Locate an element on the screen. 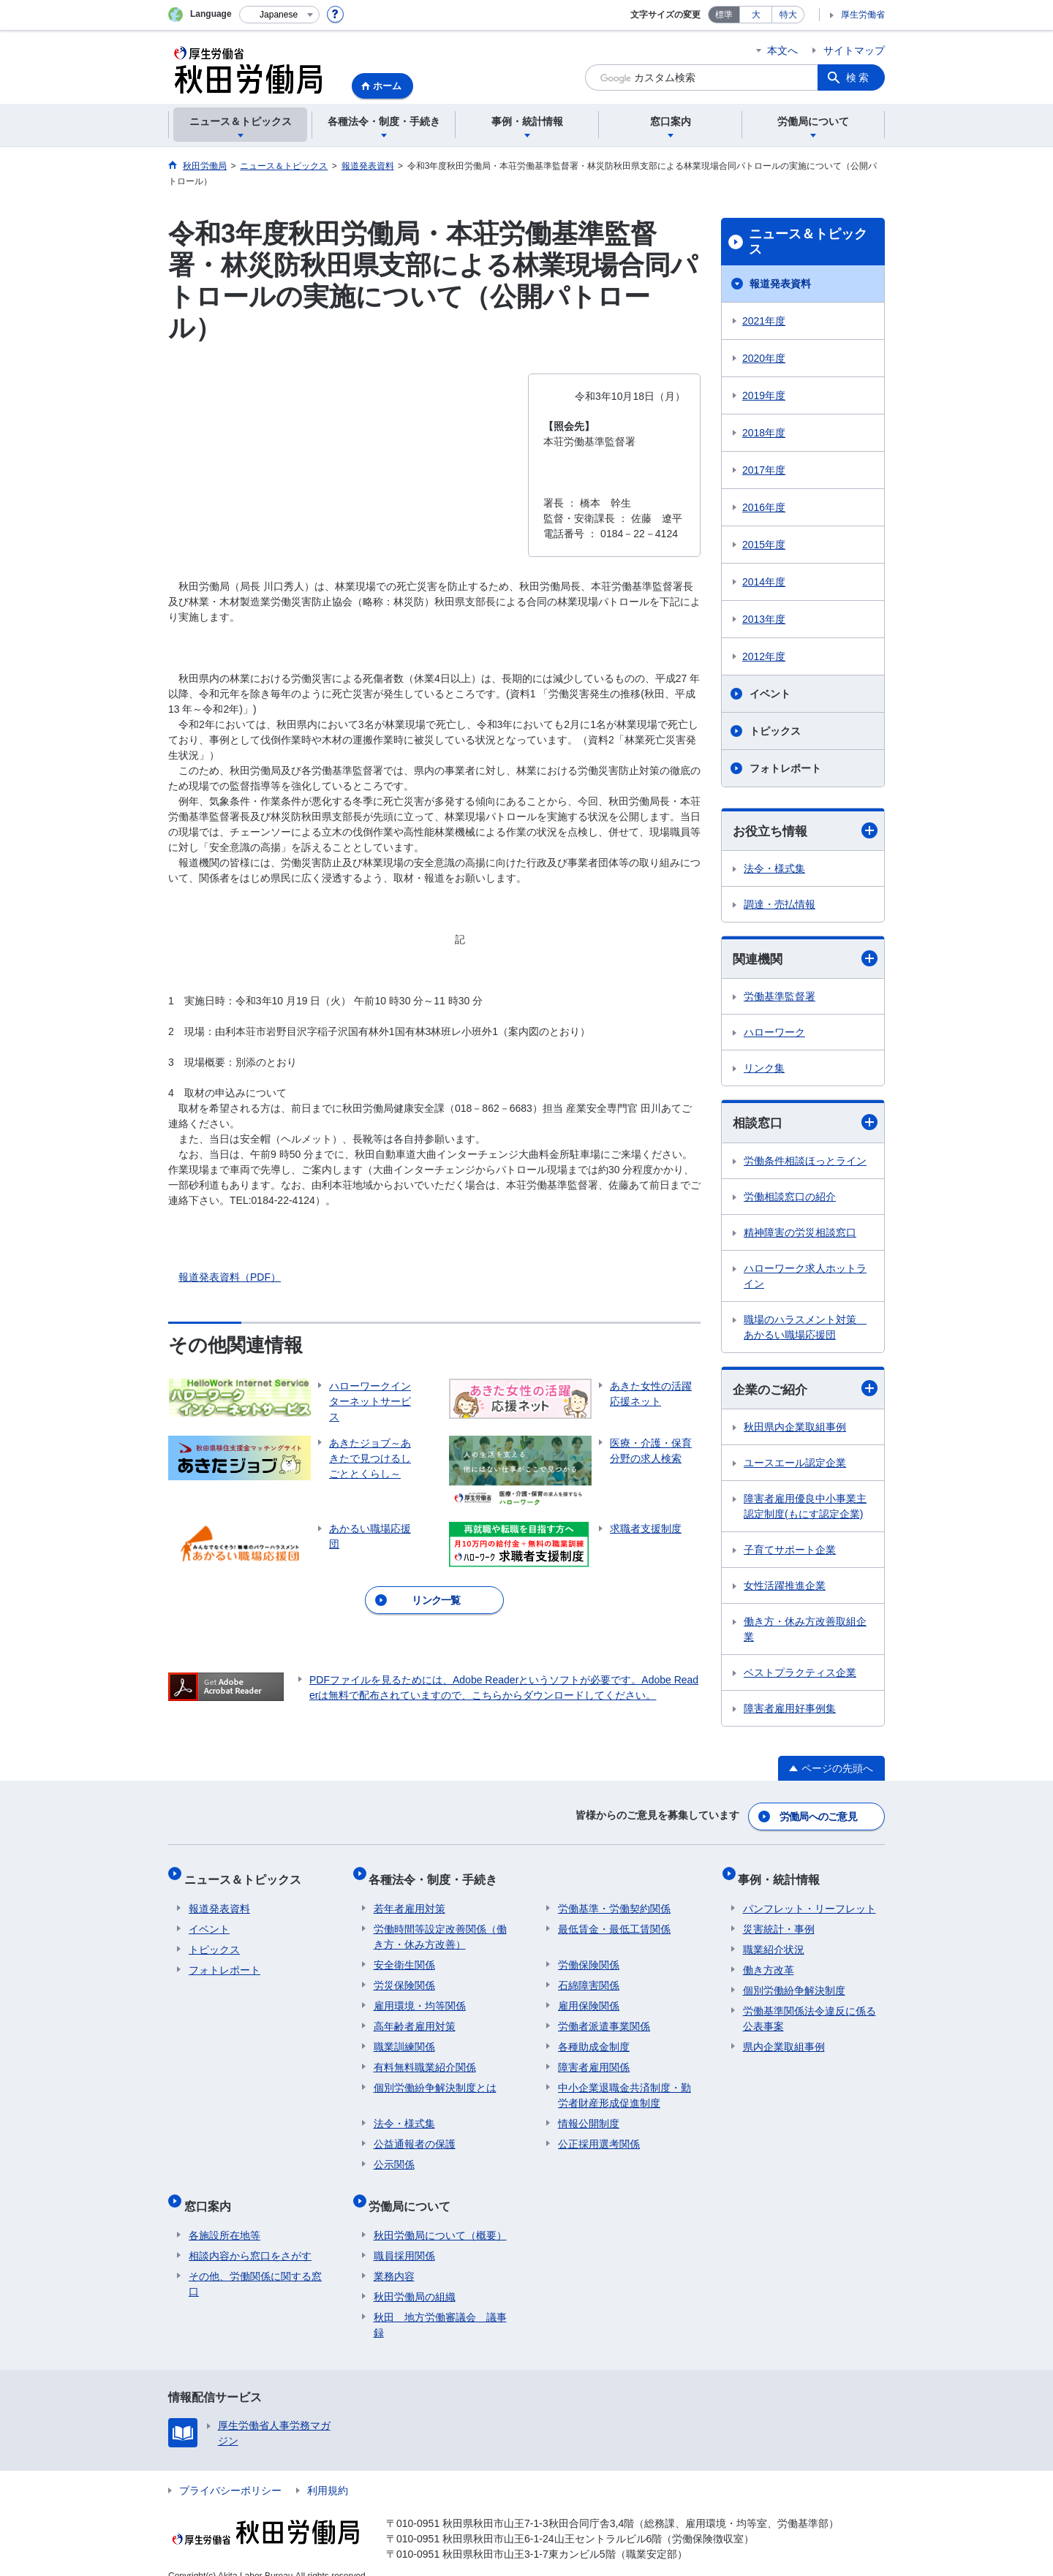 This screenshot has width=1053, height=2576. 安全衛生関係 is located at coordinates (404, 1955).